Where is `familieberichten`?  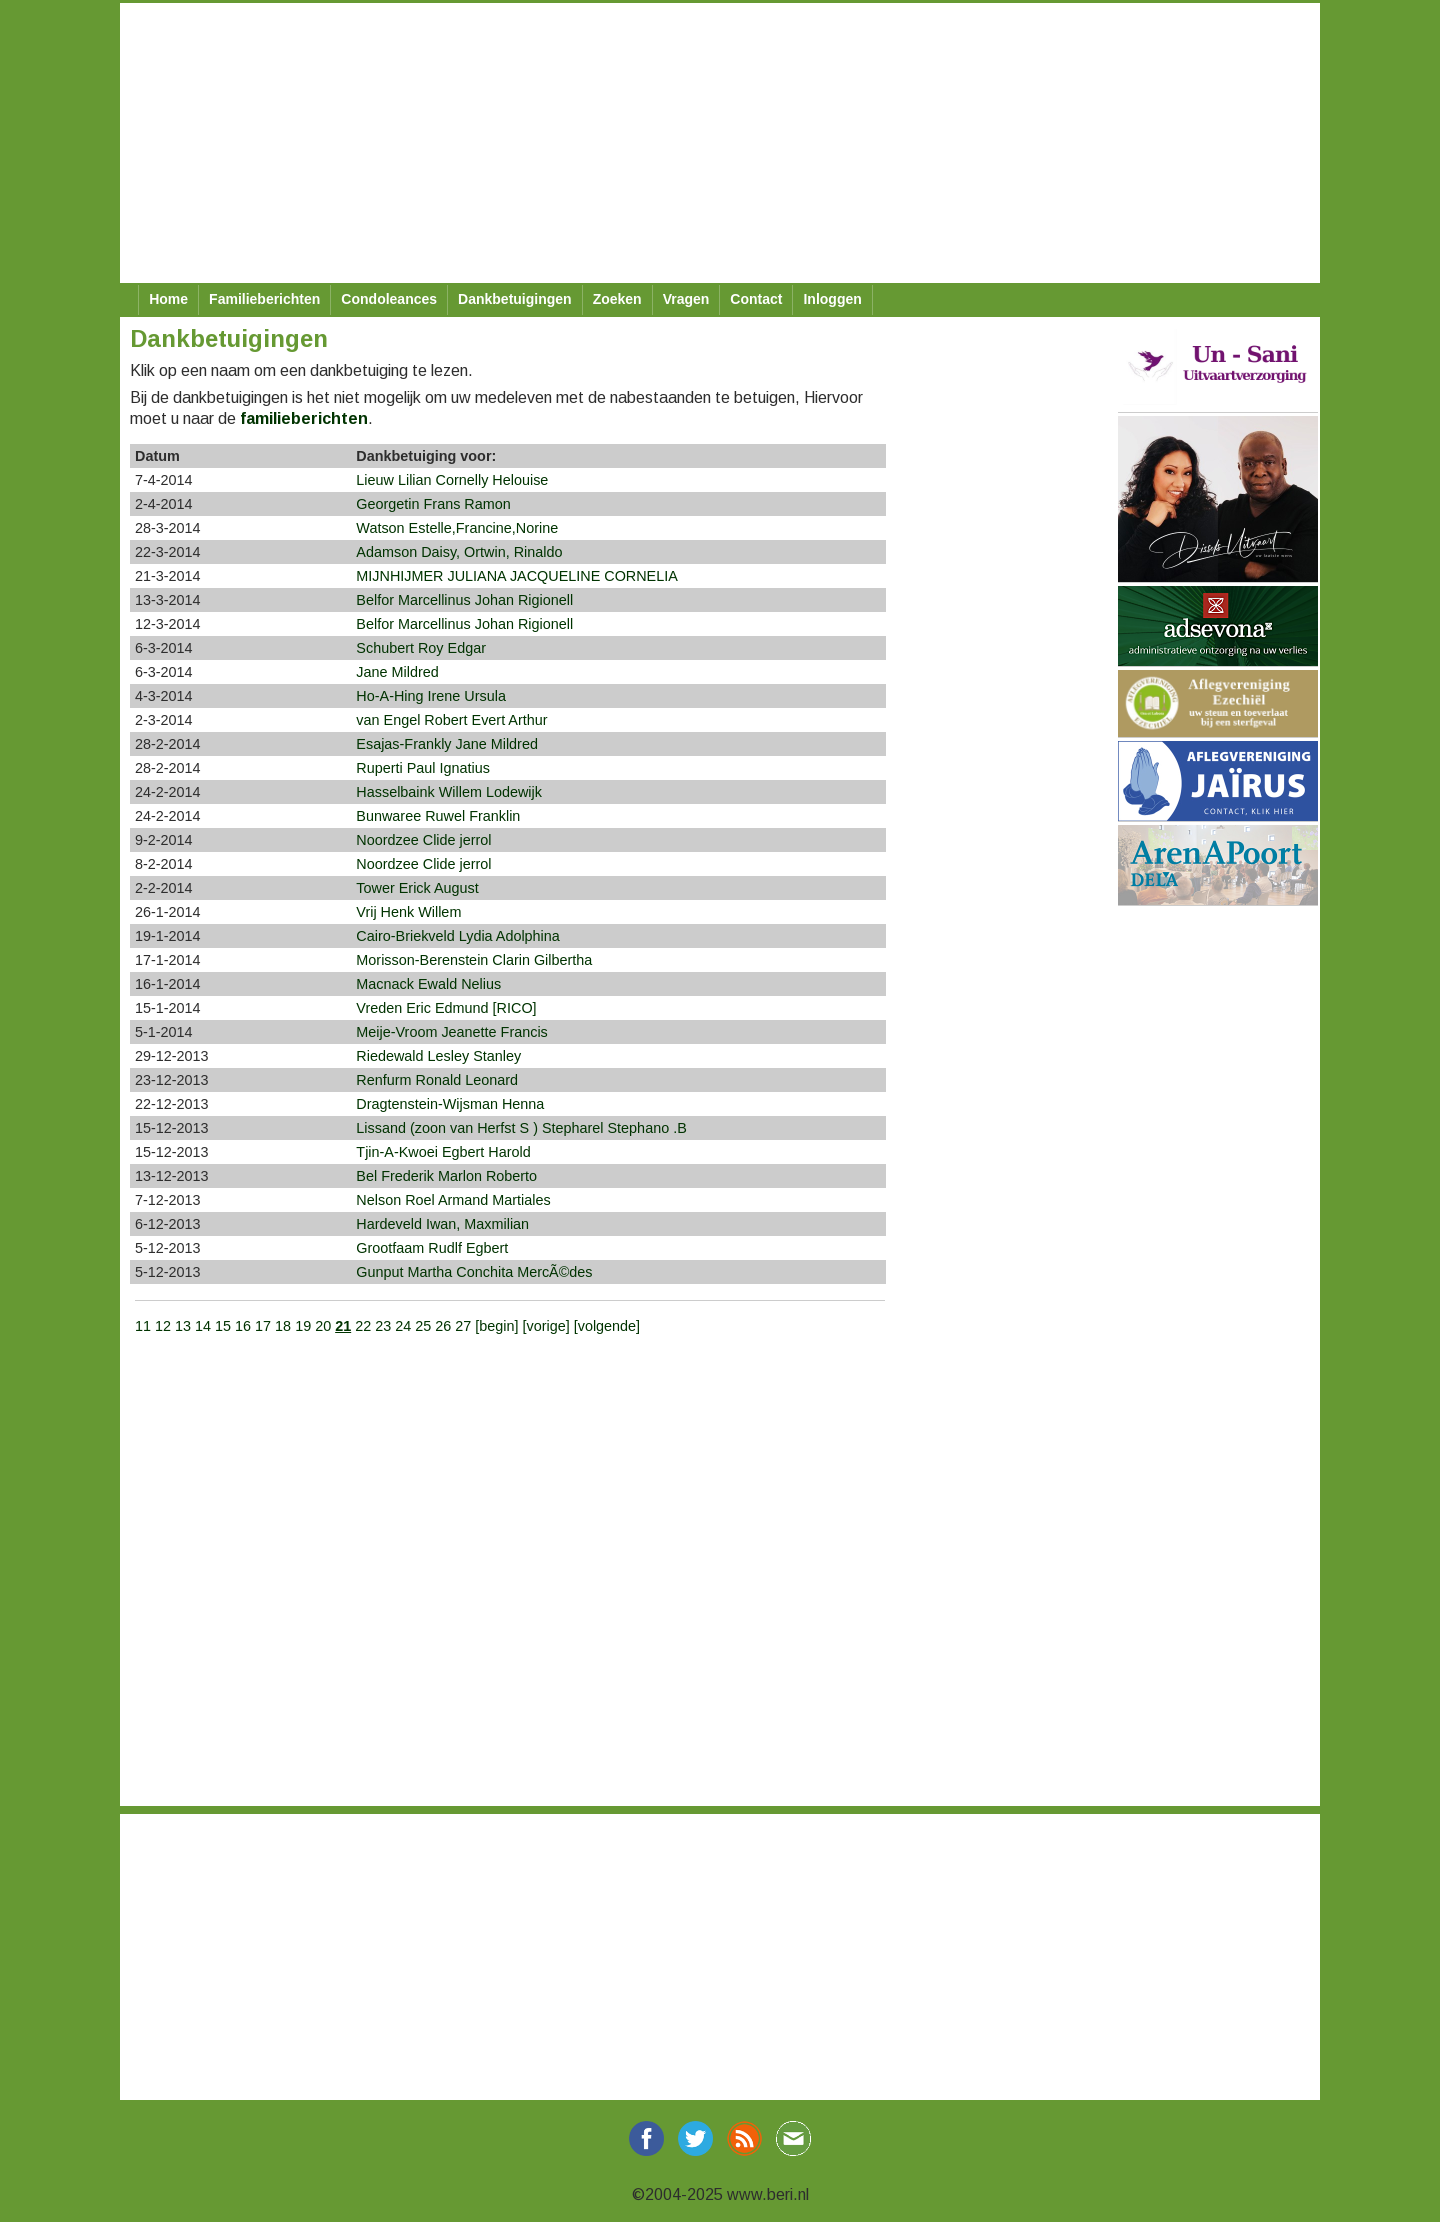 familieberichten is located at coordinates (304, 418).